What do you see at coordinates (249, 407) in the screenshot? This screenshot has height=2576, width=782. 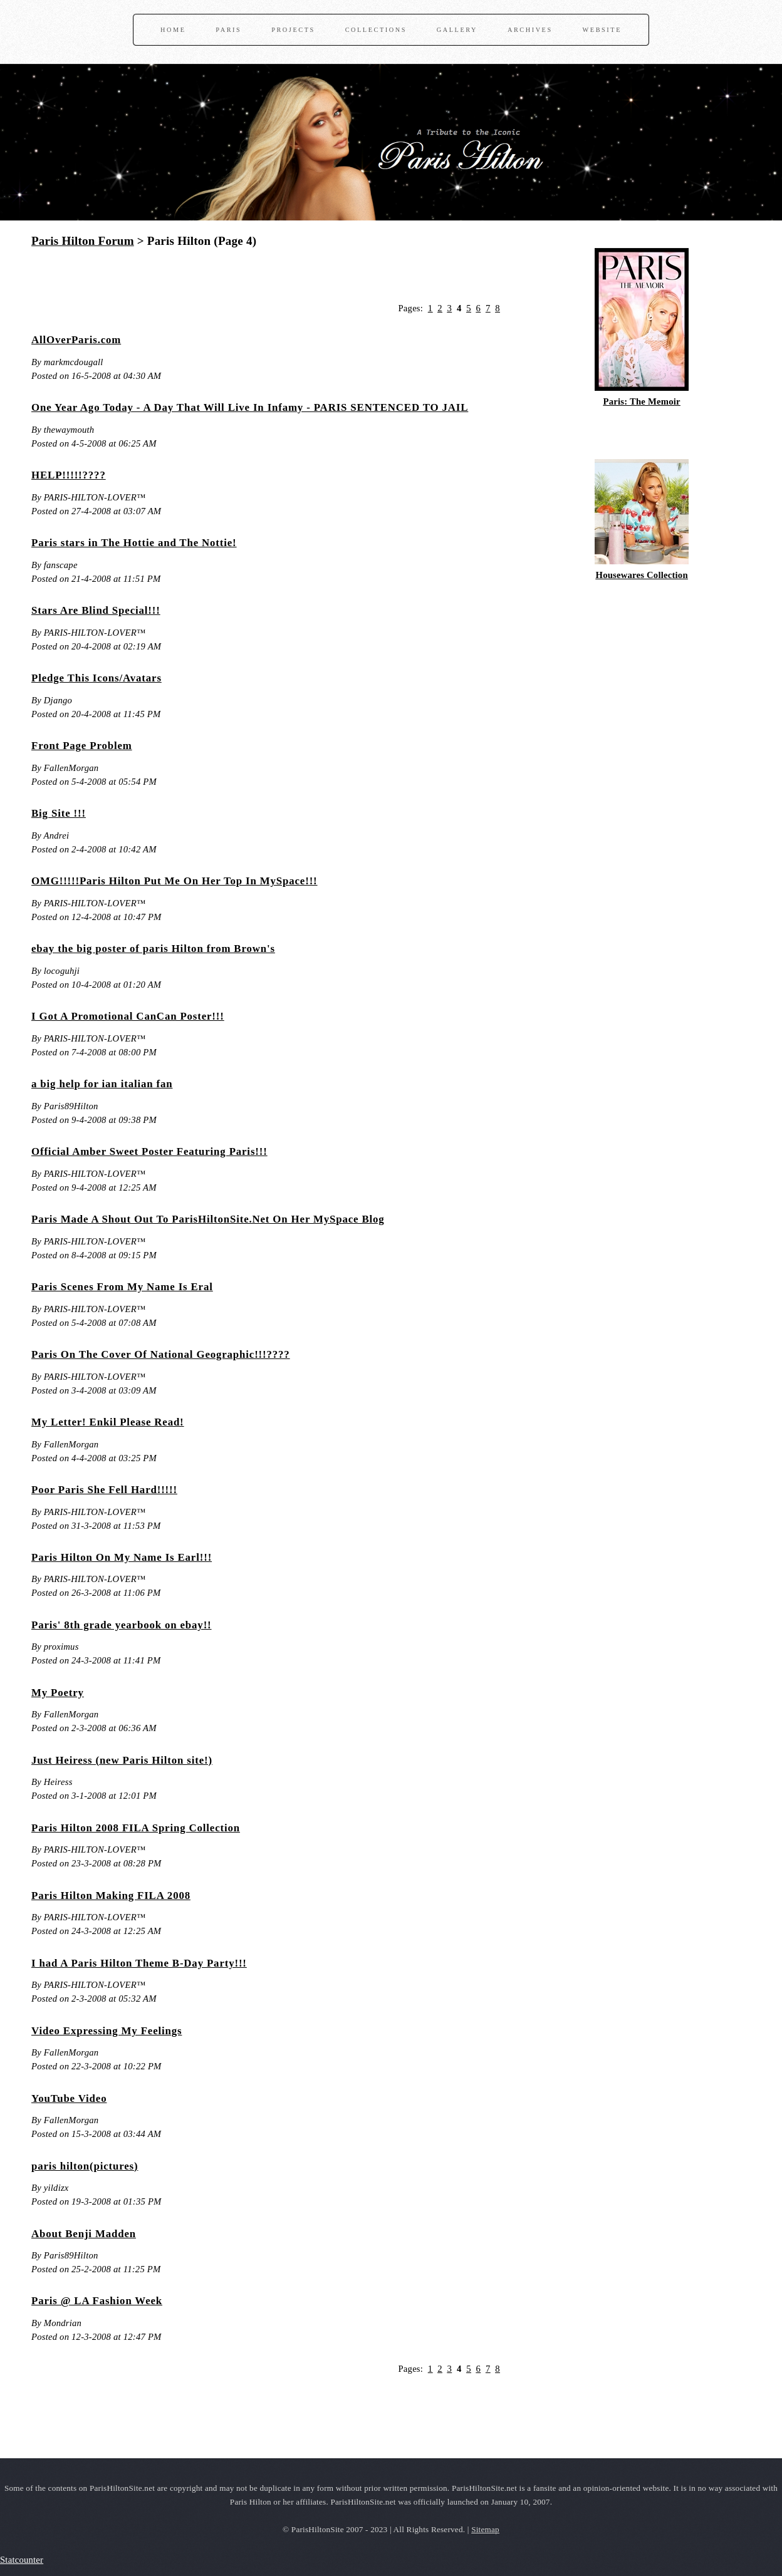 I see `One Year Ago Today - A Day That Will Live In Infamy - PARIS SENTENCED TO JAIL` at bounding box center [249, 407].